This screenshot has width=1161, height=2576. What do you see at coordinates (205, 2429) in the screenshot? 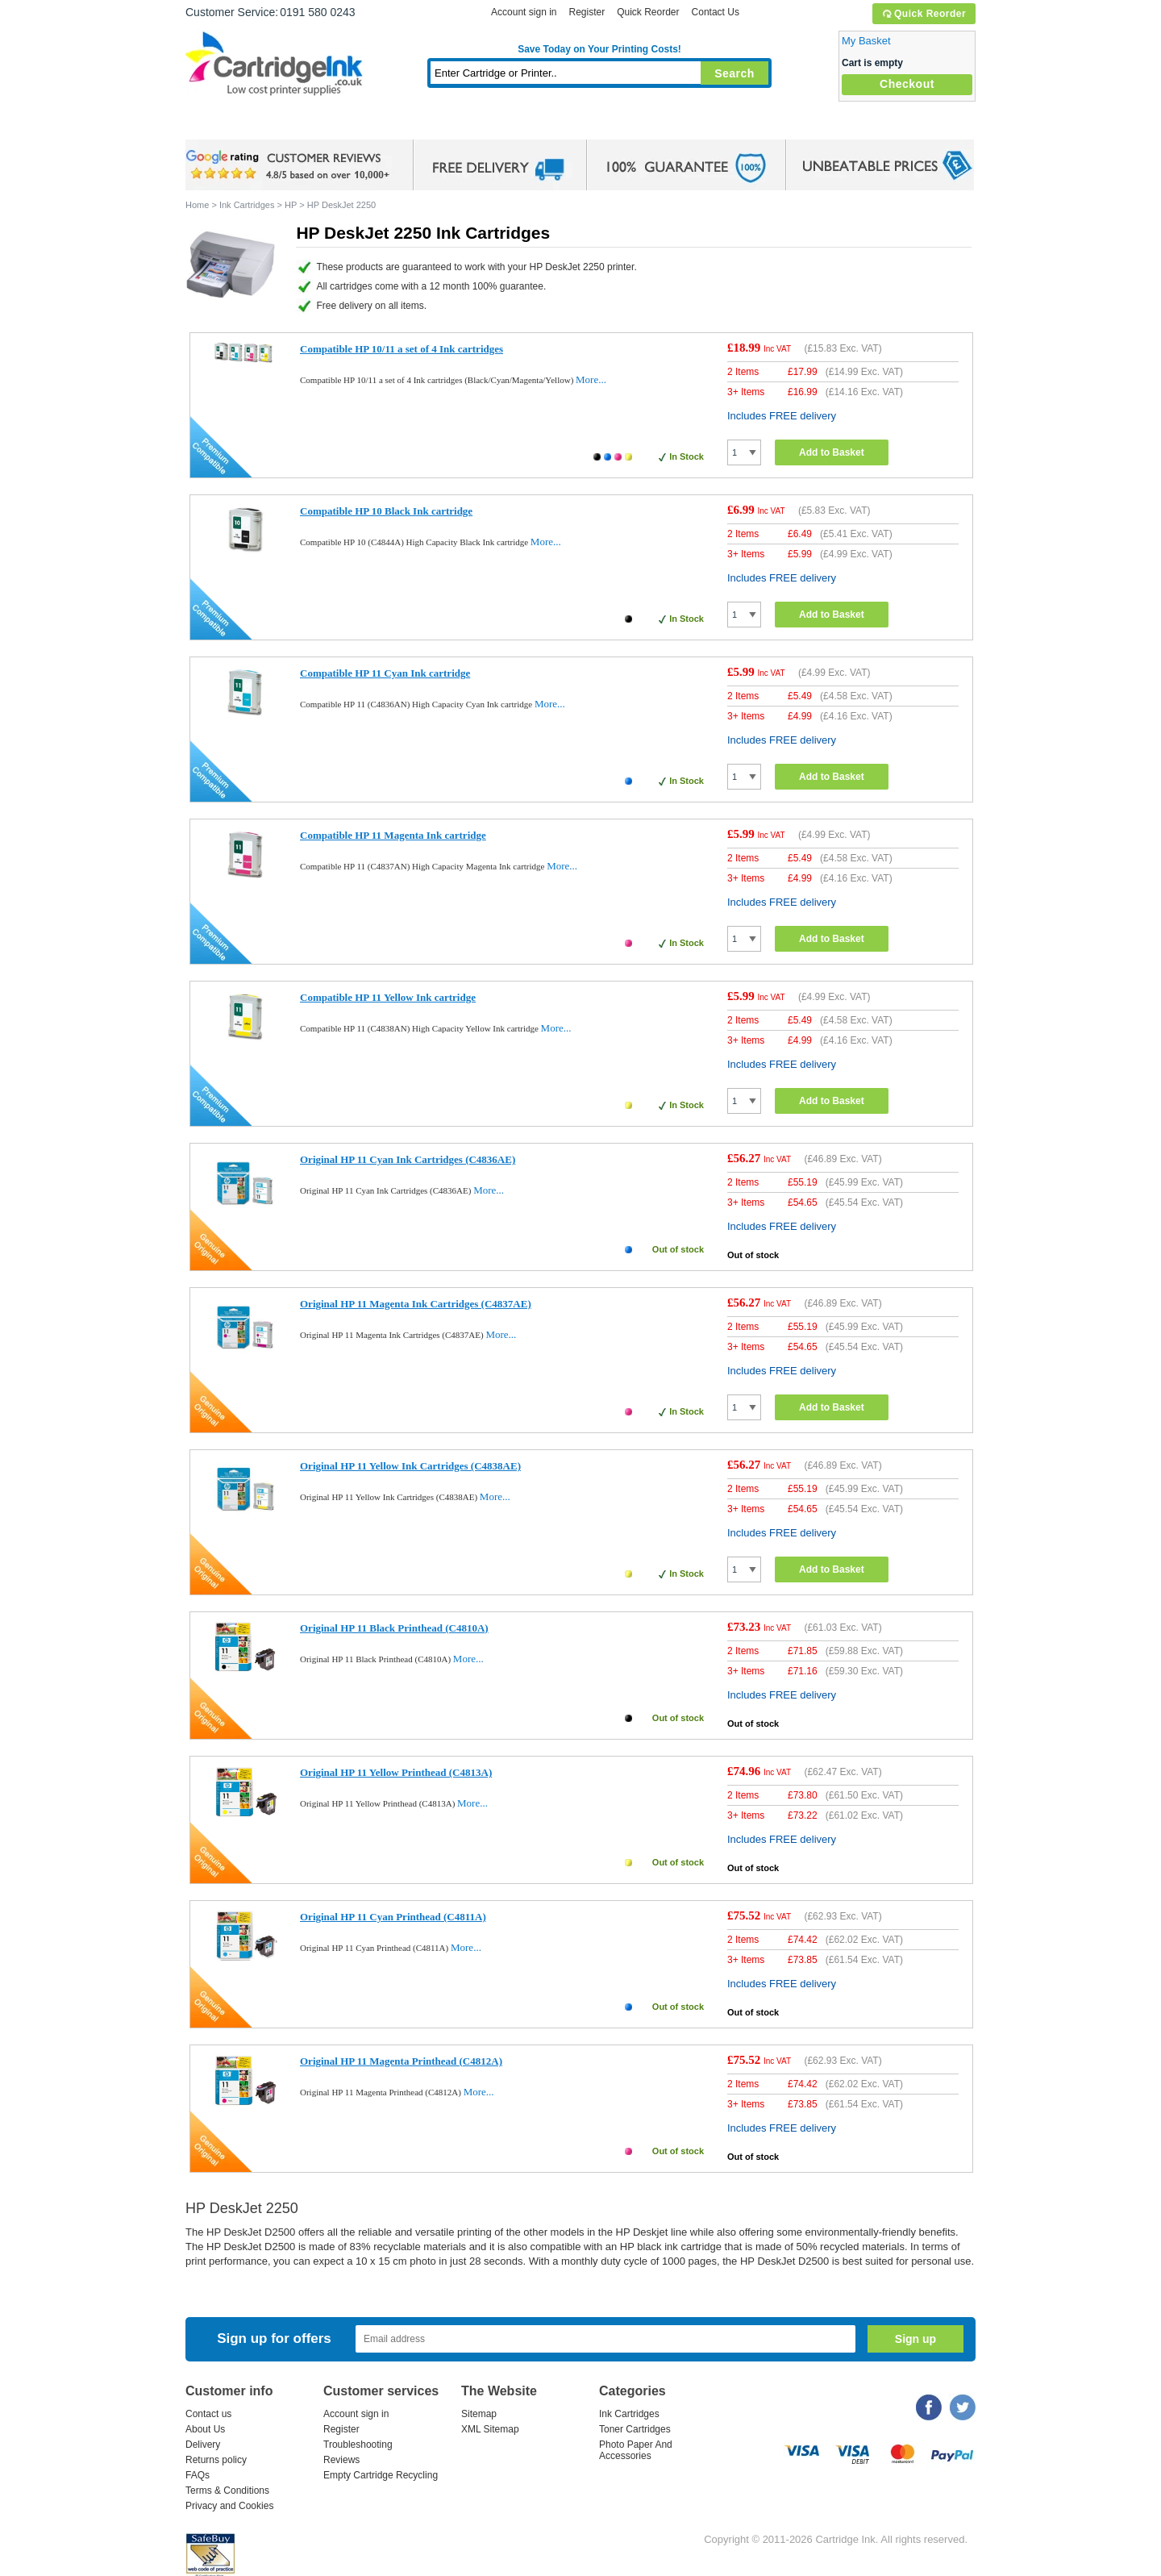
I see `About Us` at bounding box center [205, 2429].